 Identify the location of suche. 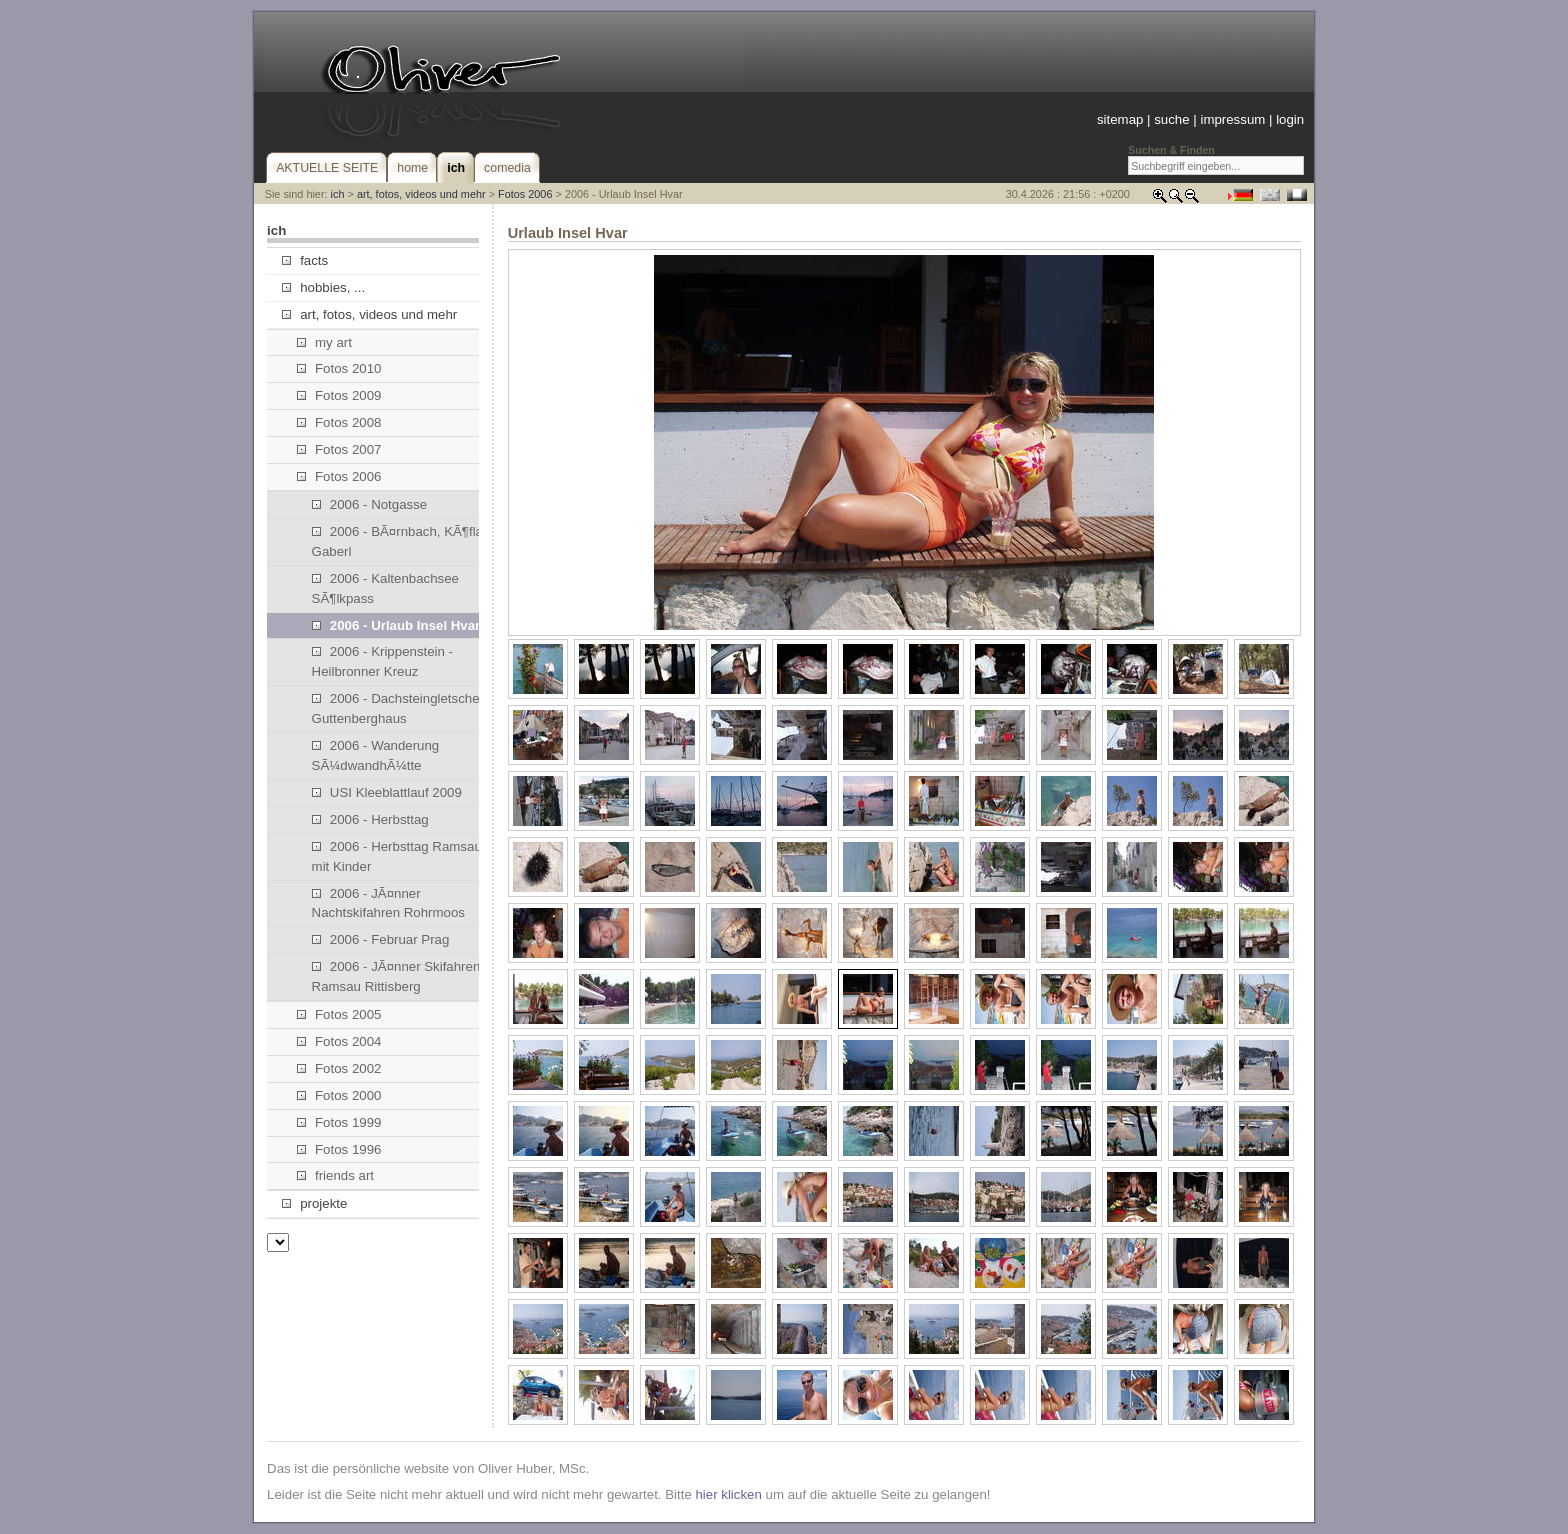
(1171, 119).